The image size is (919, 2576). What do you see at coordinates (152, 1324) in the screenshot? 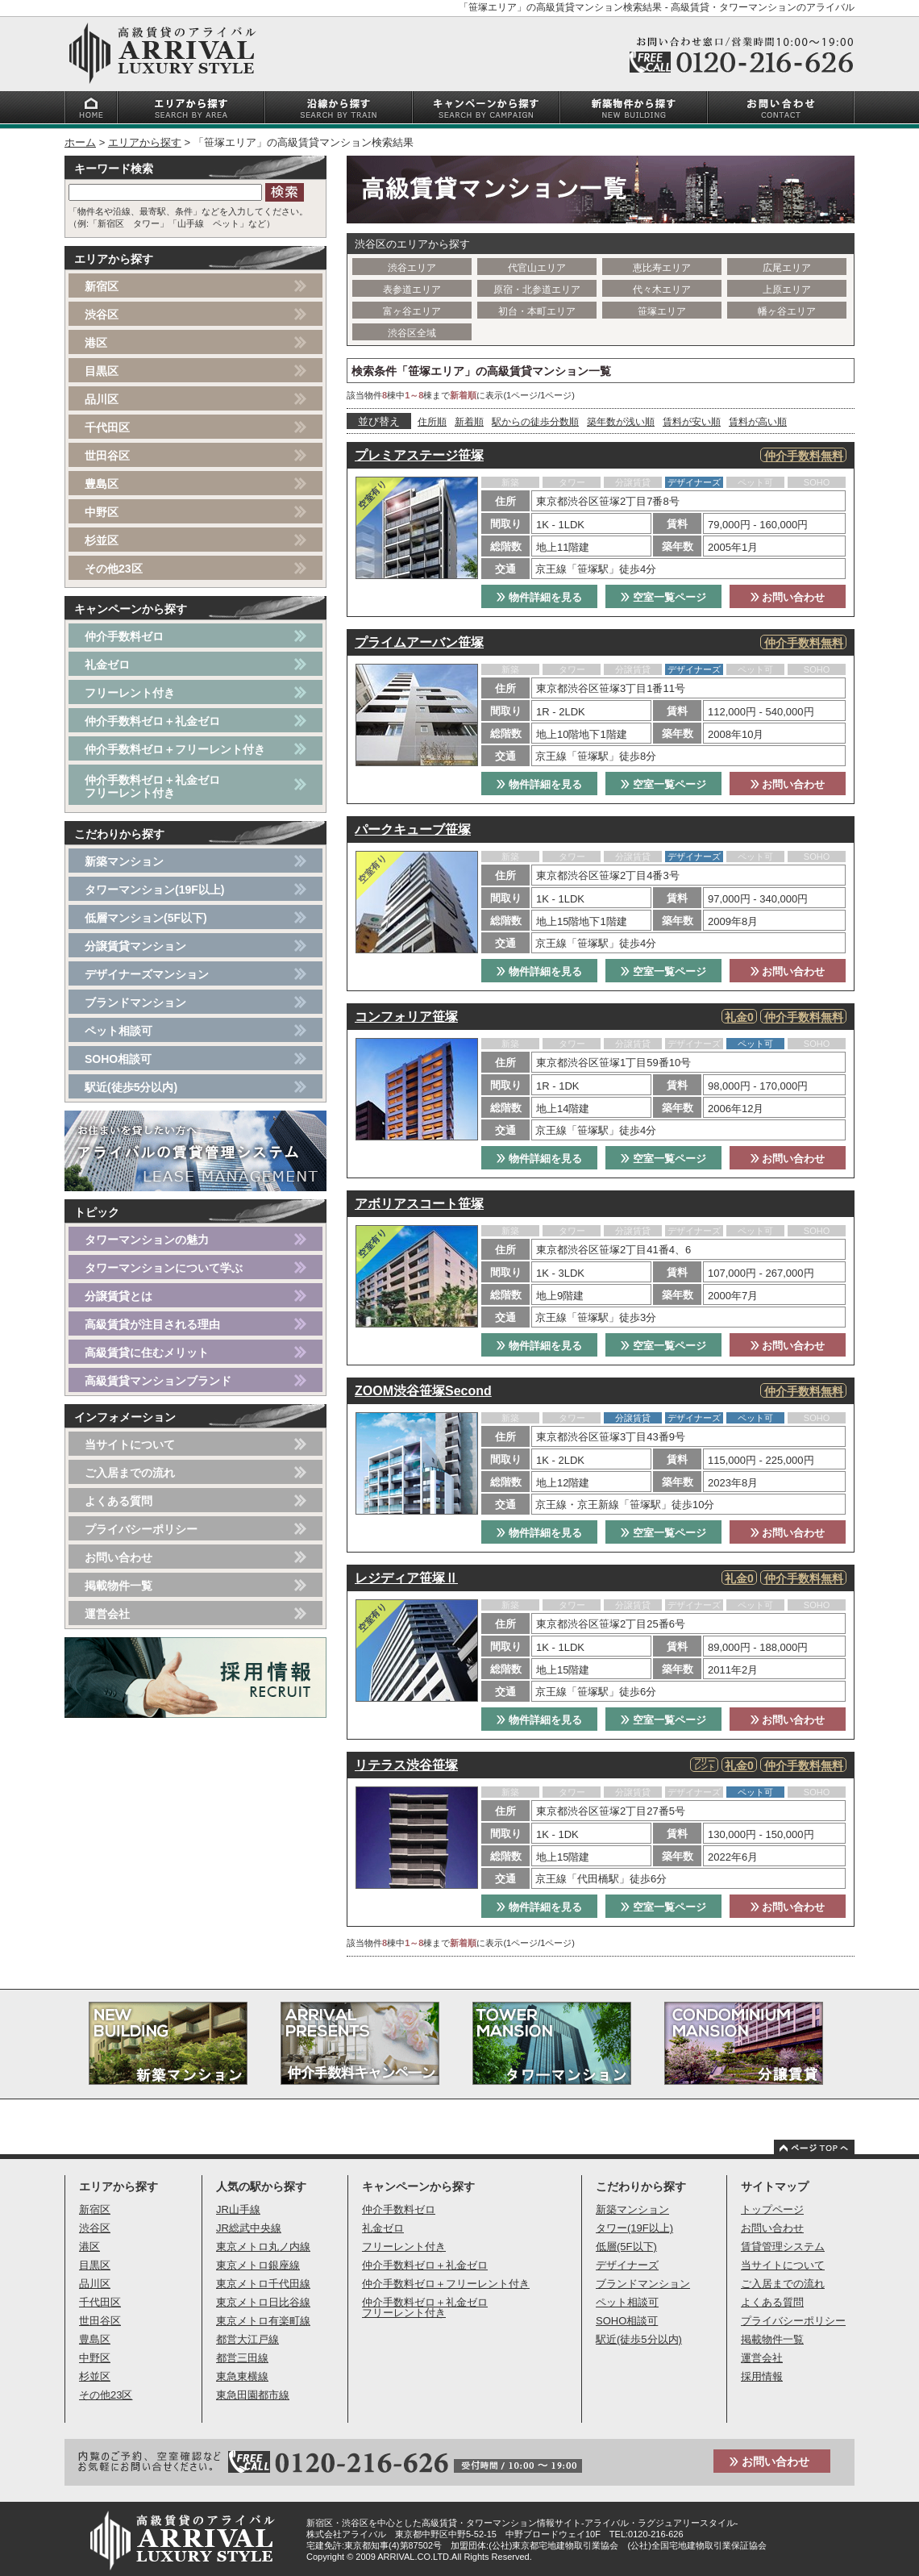
I see `高級賃貸が注目される理由` at bounding box center [152, 1324].